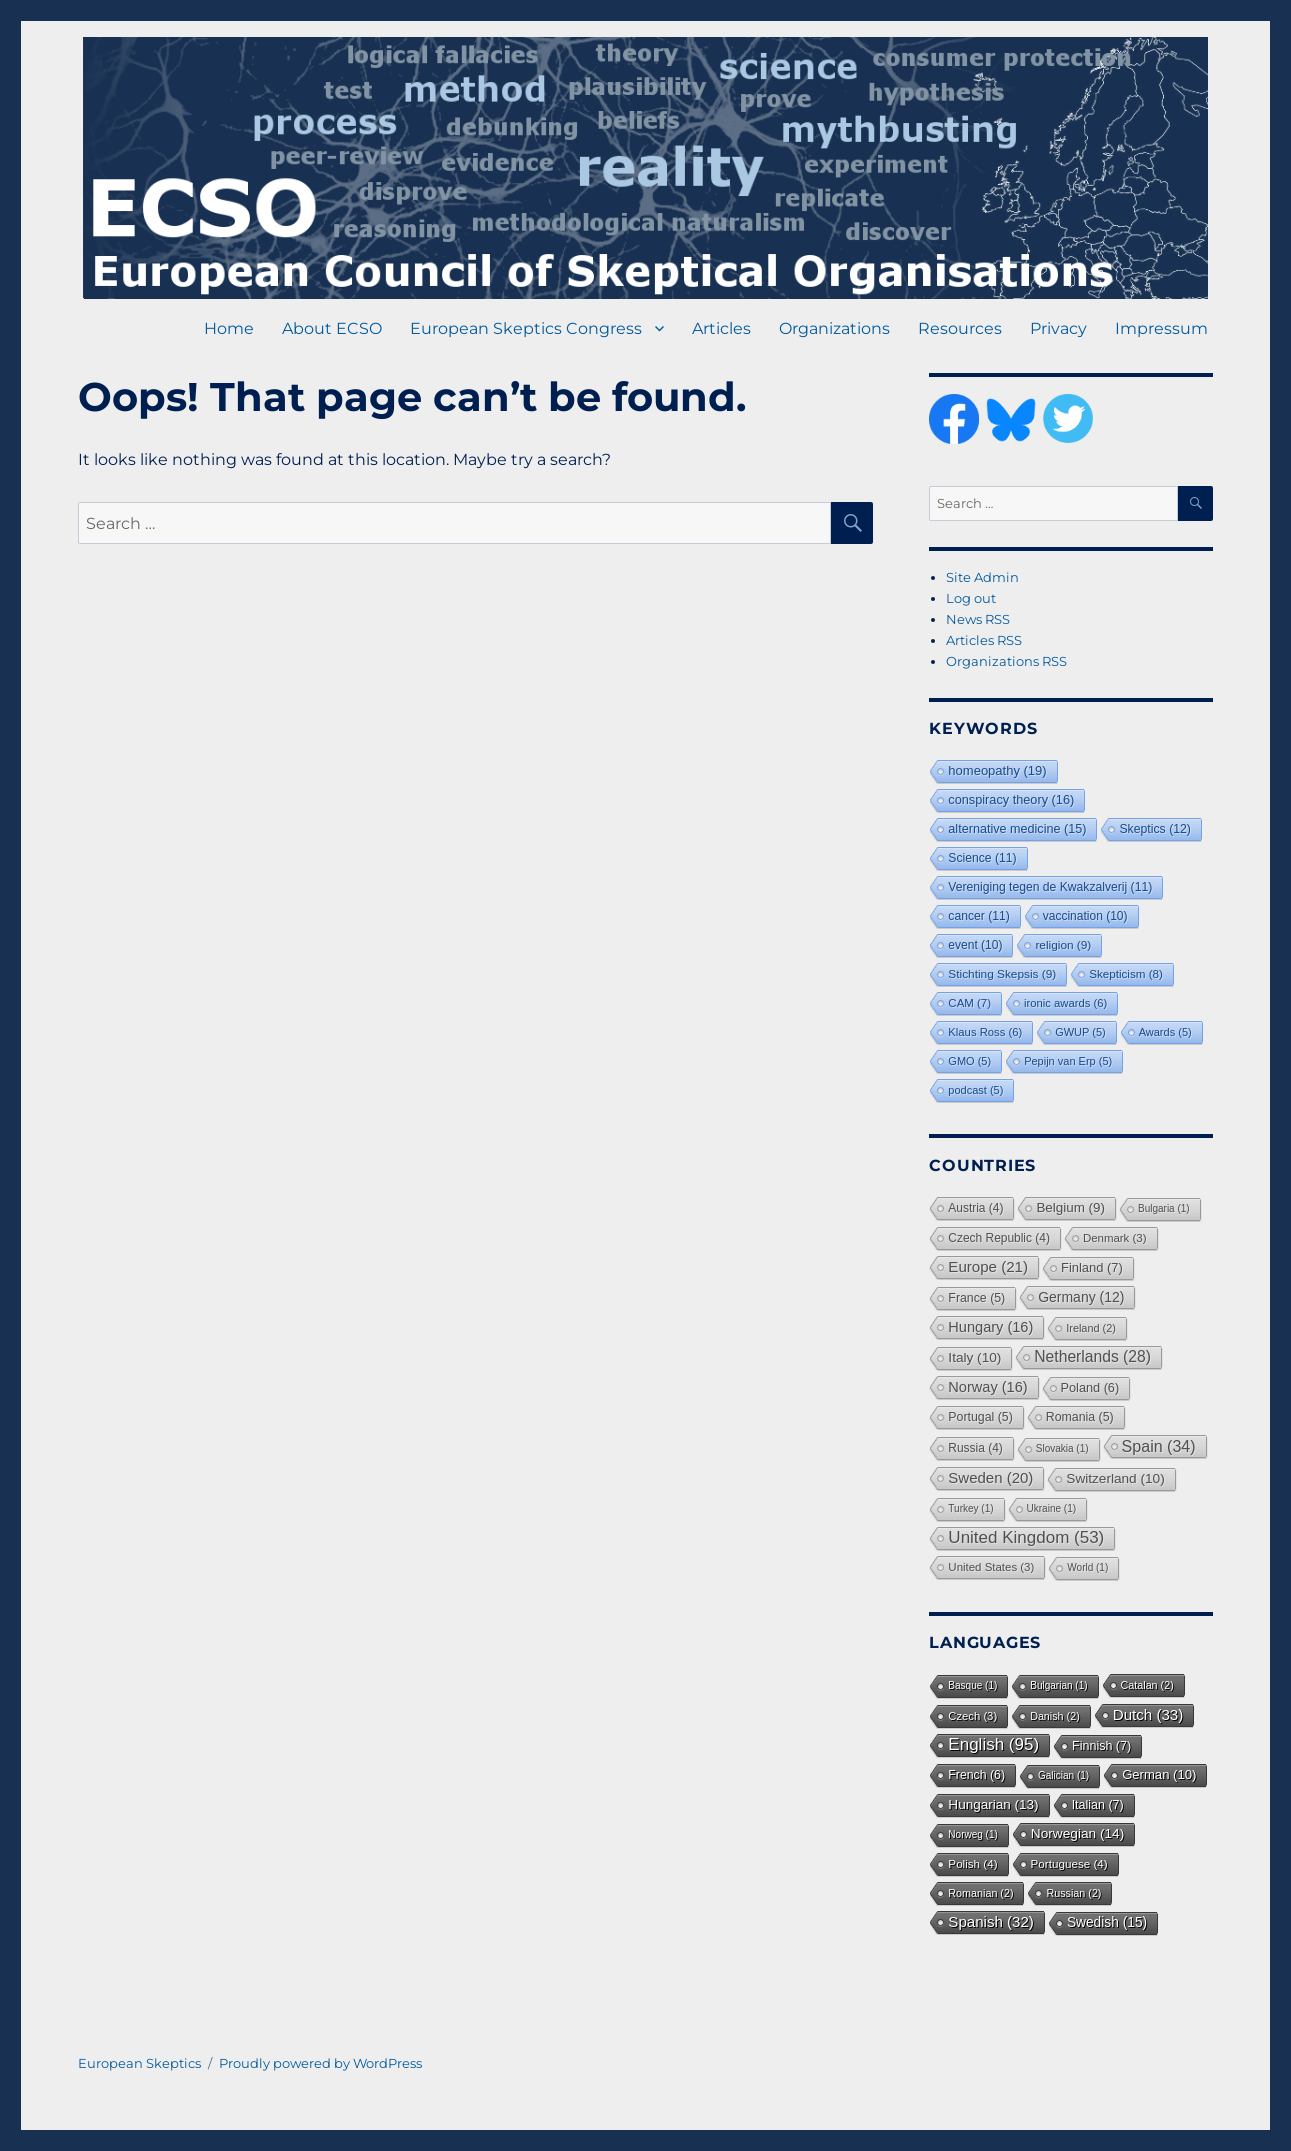 The image size is (1291, 2151). Describe the element at coordinates (991, 1921) in the screenshot. I see `Spanish [Spanish (32 items)]` at that location.